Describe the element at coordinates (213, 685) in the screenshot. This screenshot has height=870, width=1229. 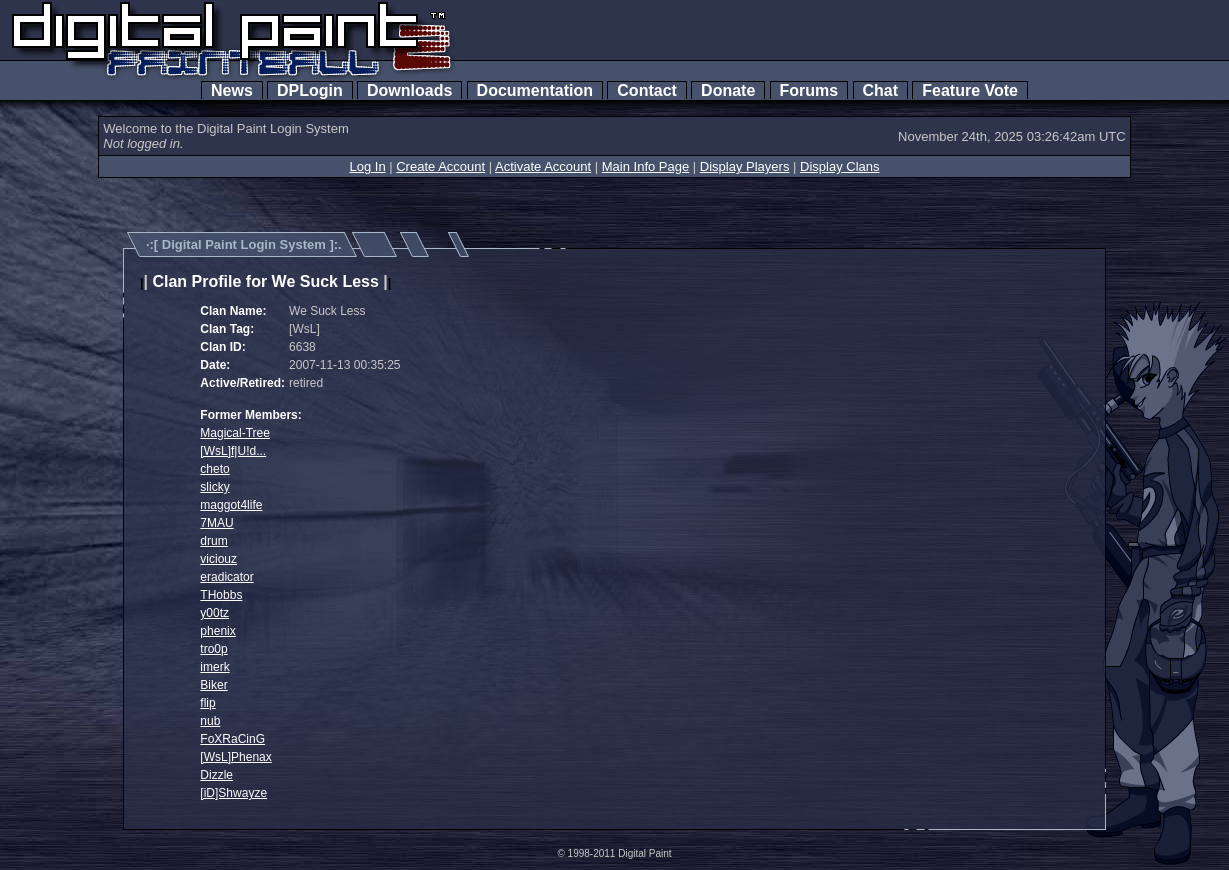
I see `Biker` at that location.